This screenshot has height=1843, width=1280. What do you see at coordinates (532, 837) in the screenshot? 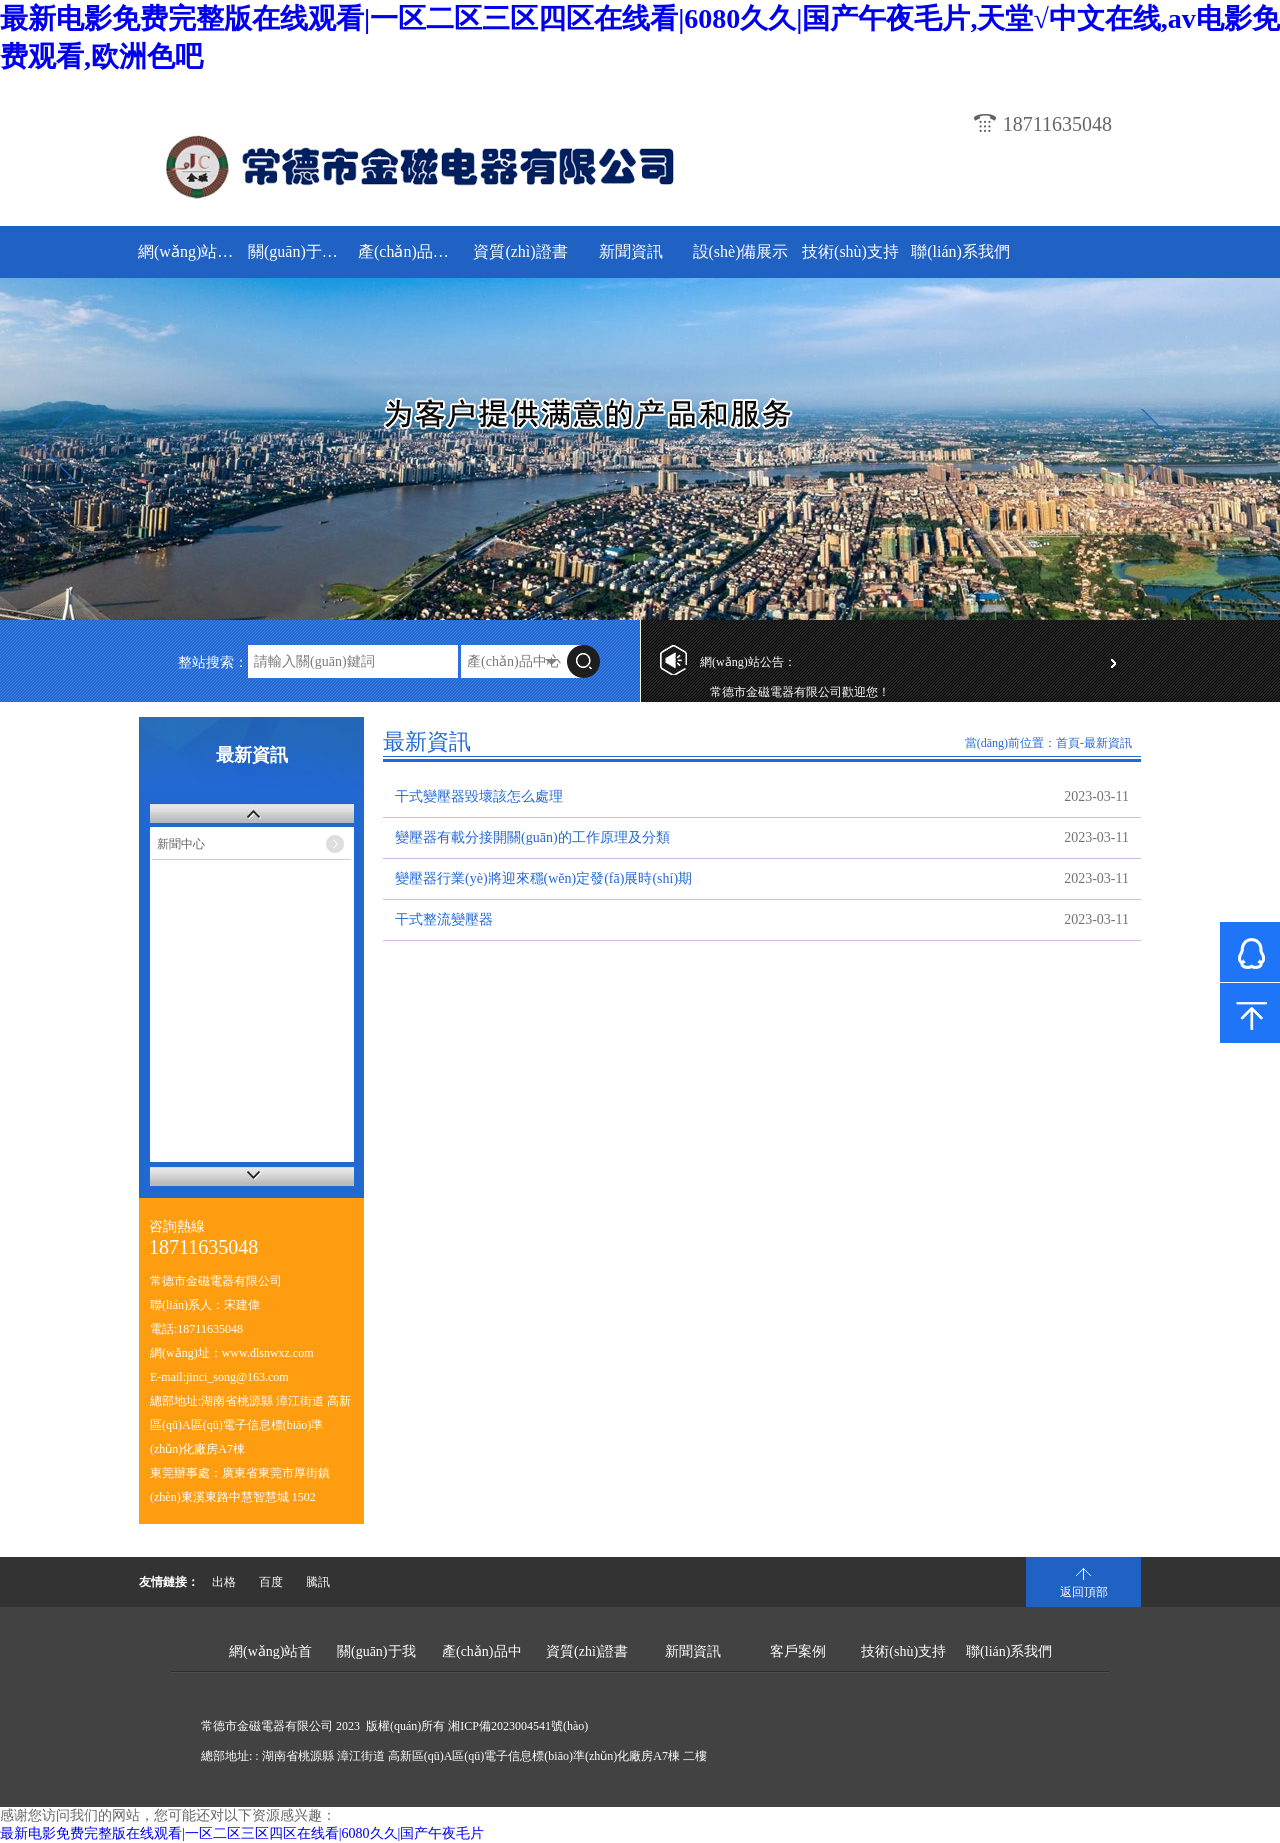
I see `變壓器有載分接開關(guān)的工作原理及分類` at bounding box center [532, 837].